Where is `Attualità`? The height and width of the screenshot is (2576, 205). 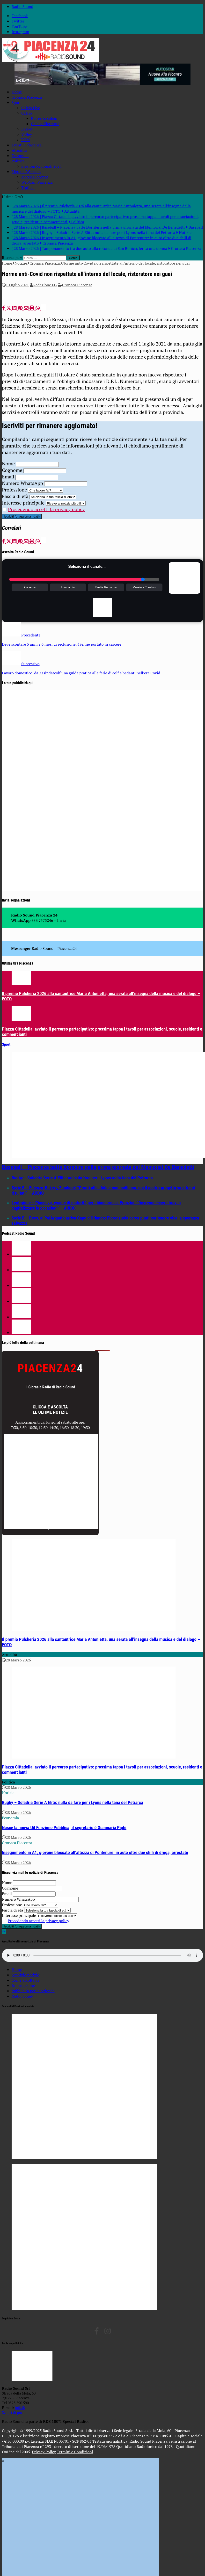 Attualità is located at coordinates (19, 150).